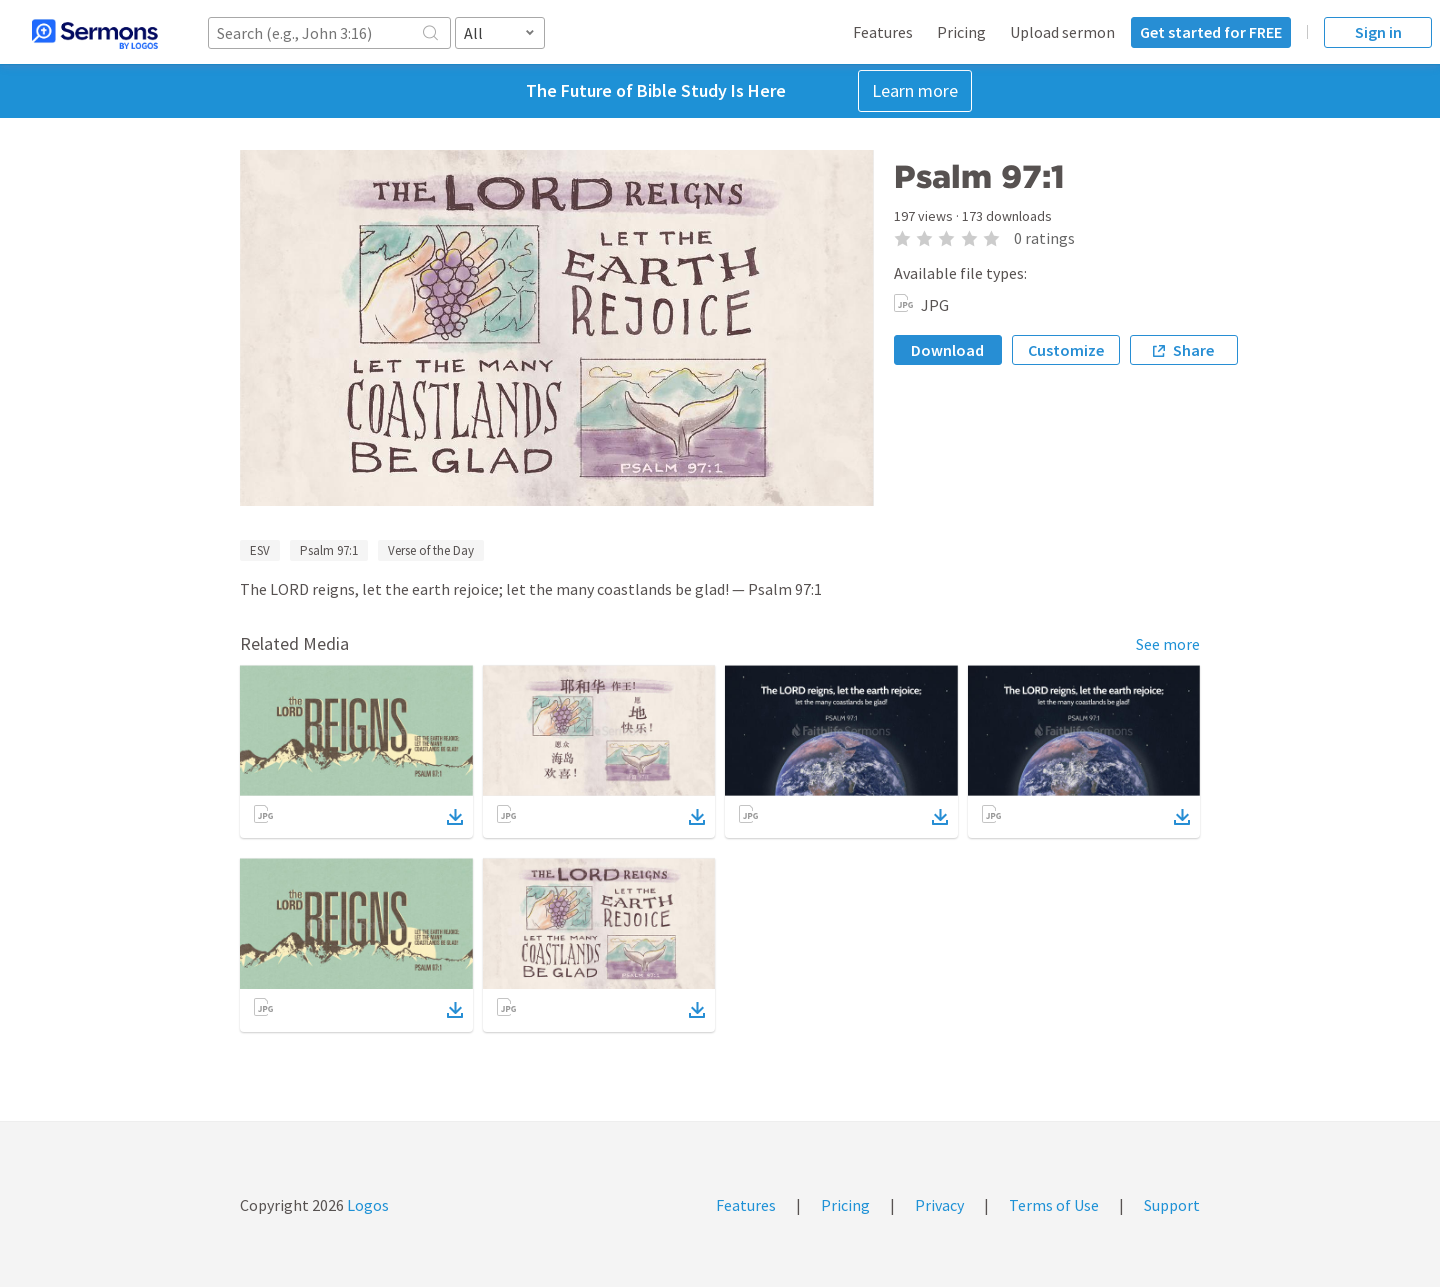 The image size is (1440, 1287). I want to click on See more, so click(1168, 644).